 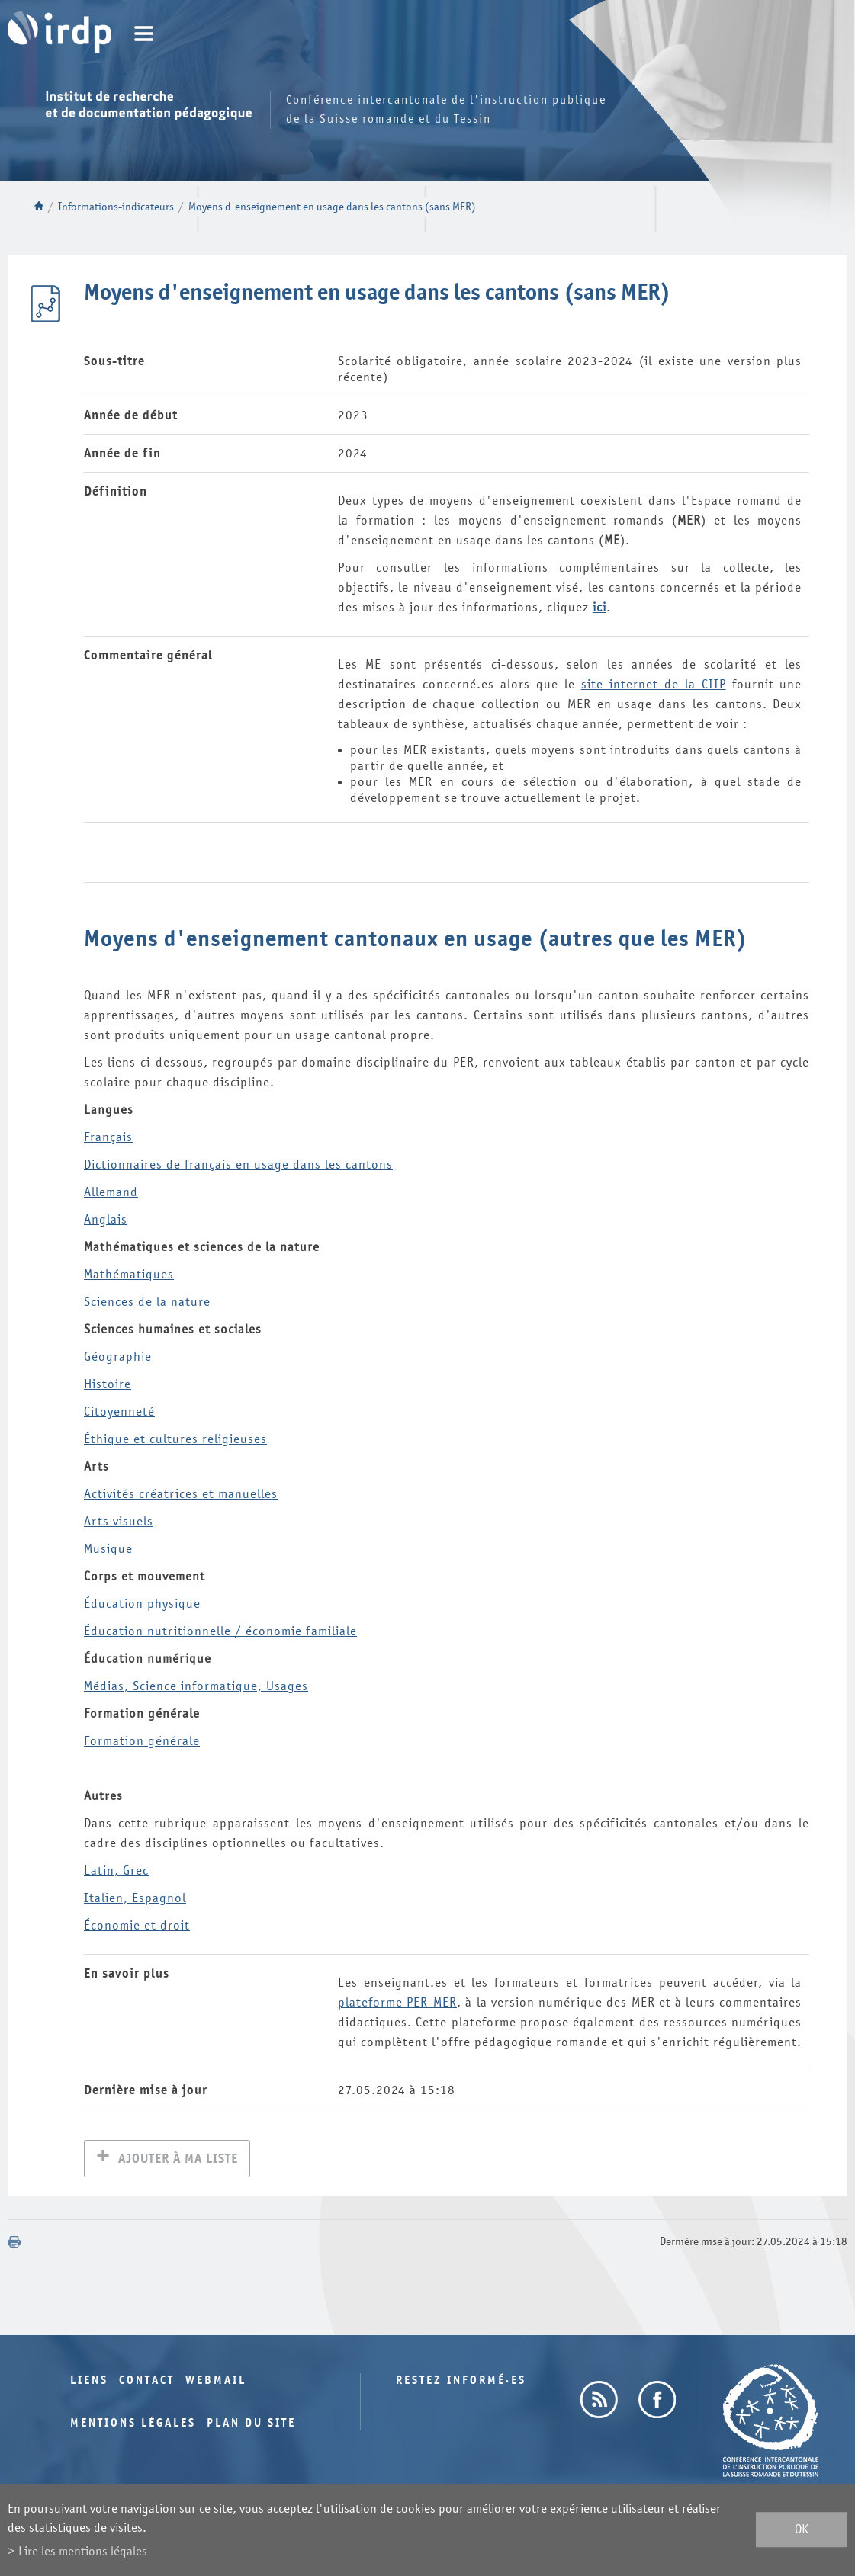 What do you see at coordinates (215, 2382) in the screenshot?
I see `Webmail` at bounding box center [215, 2382].